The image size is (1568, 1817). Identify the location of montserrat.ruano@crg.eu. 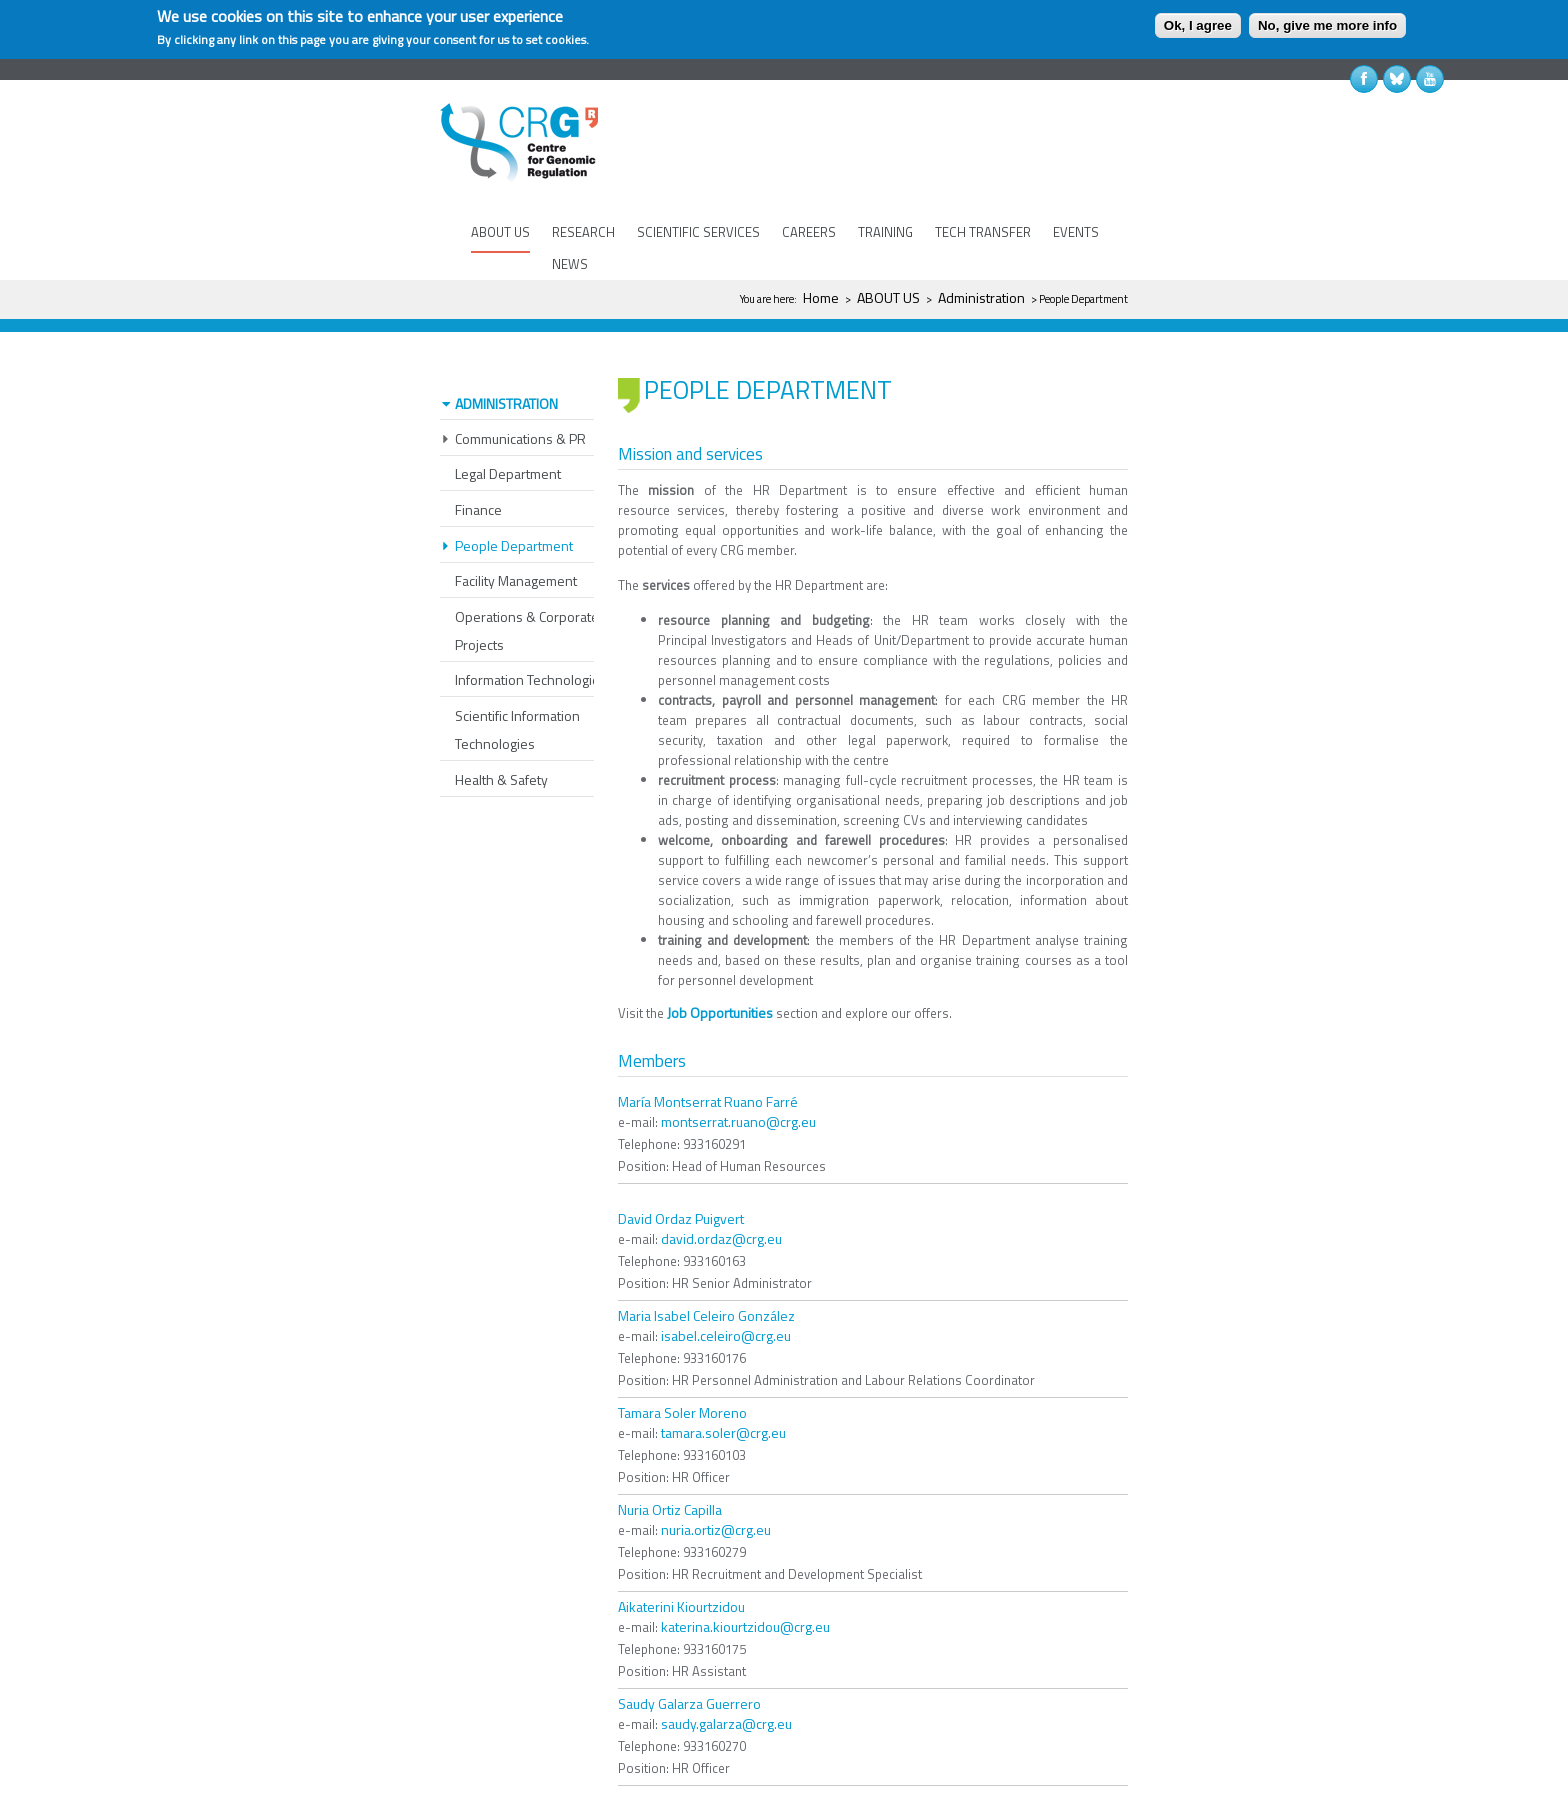
(738, 1062).